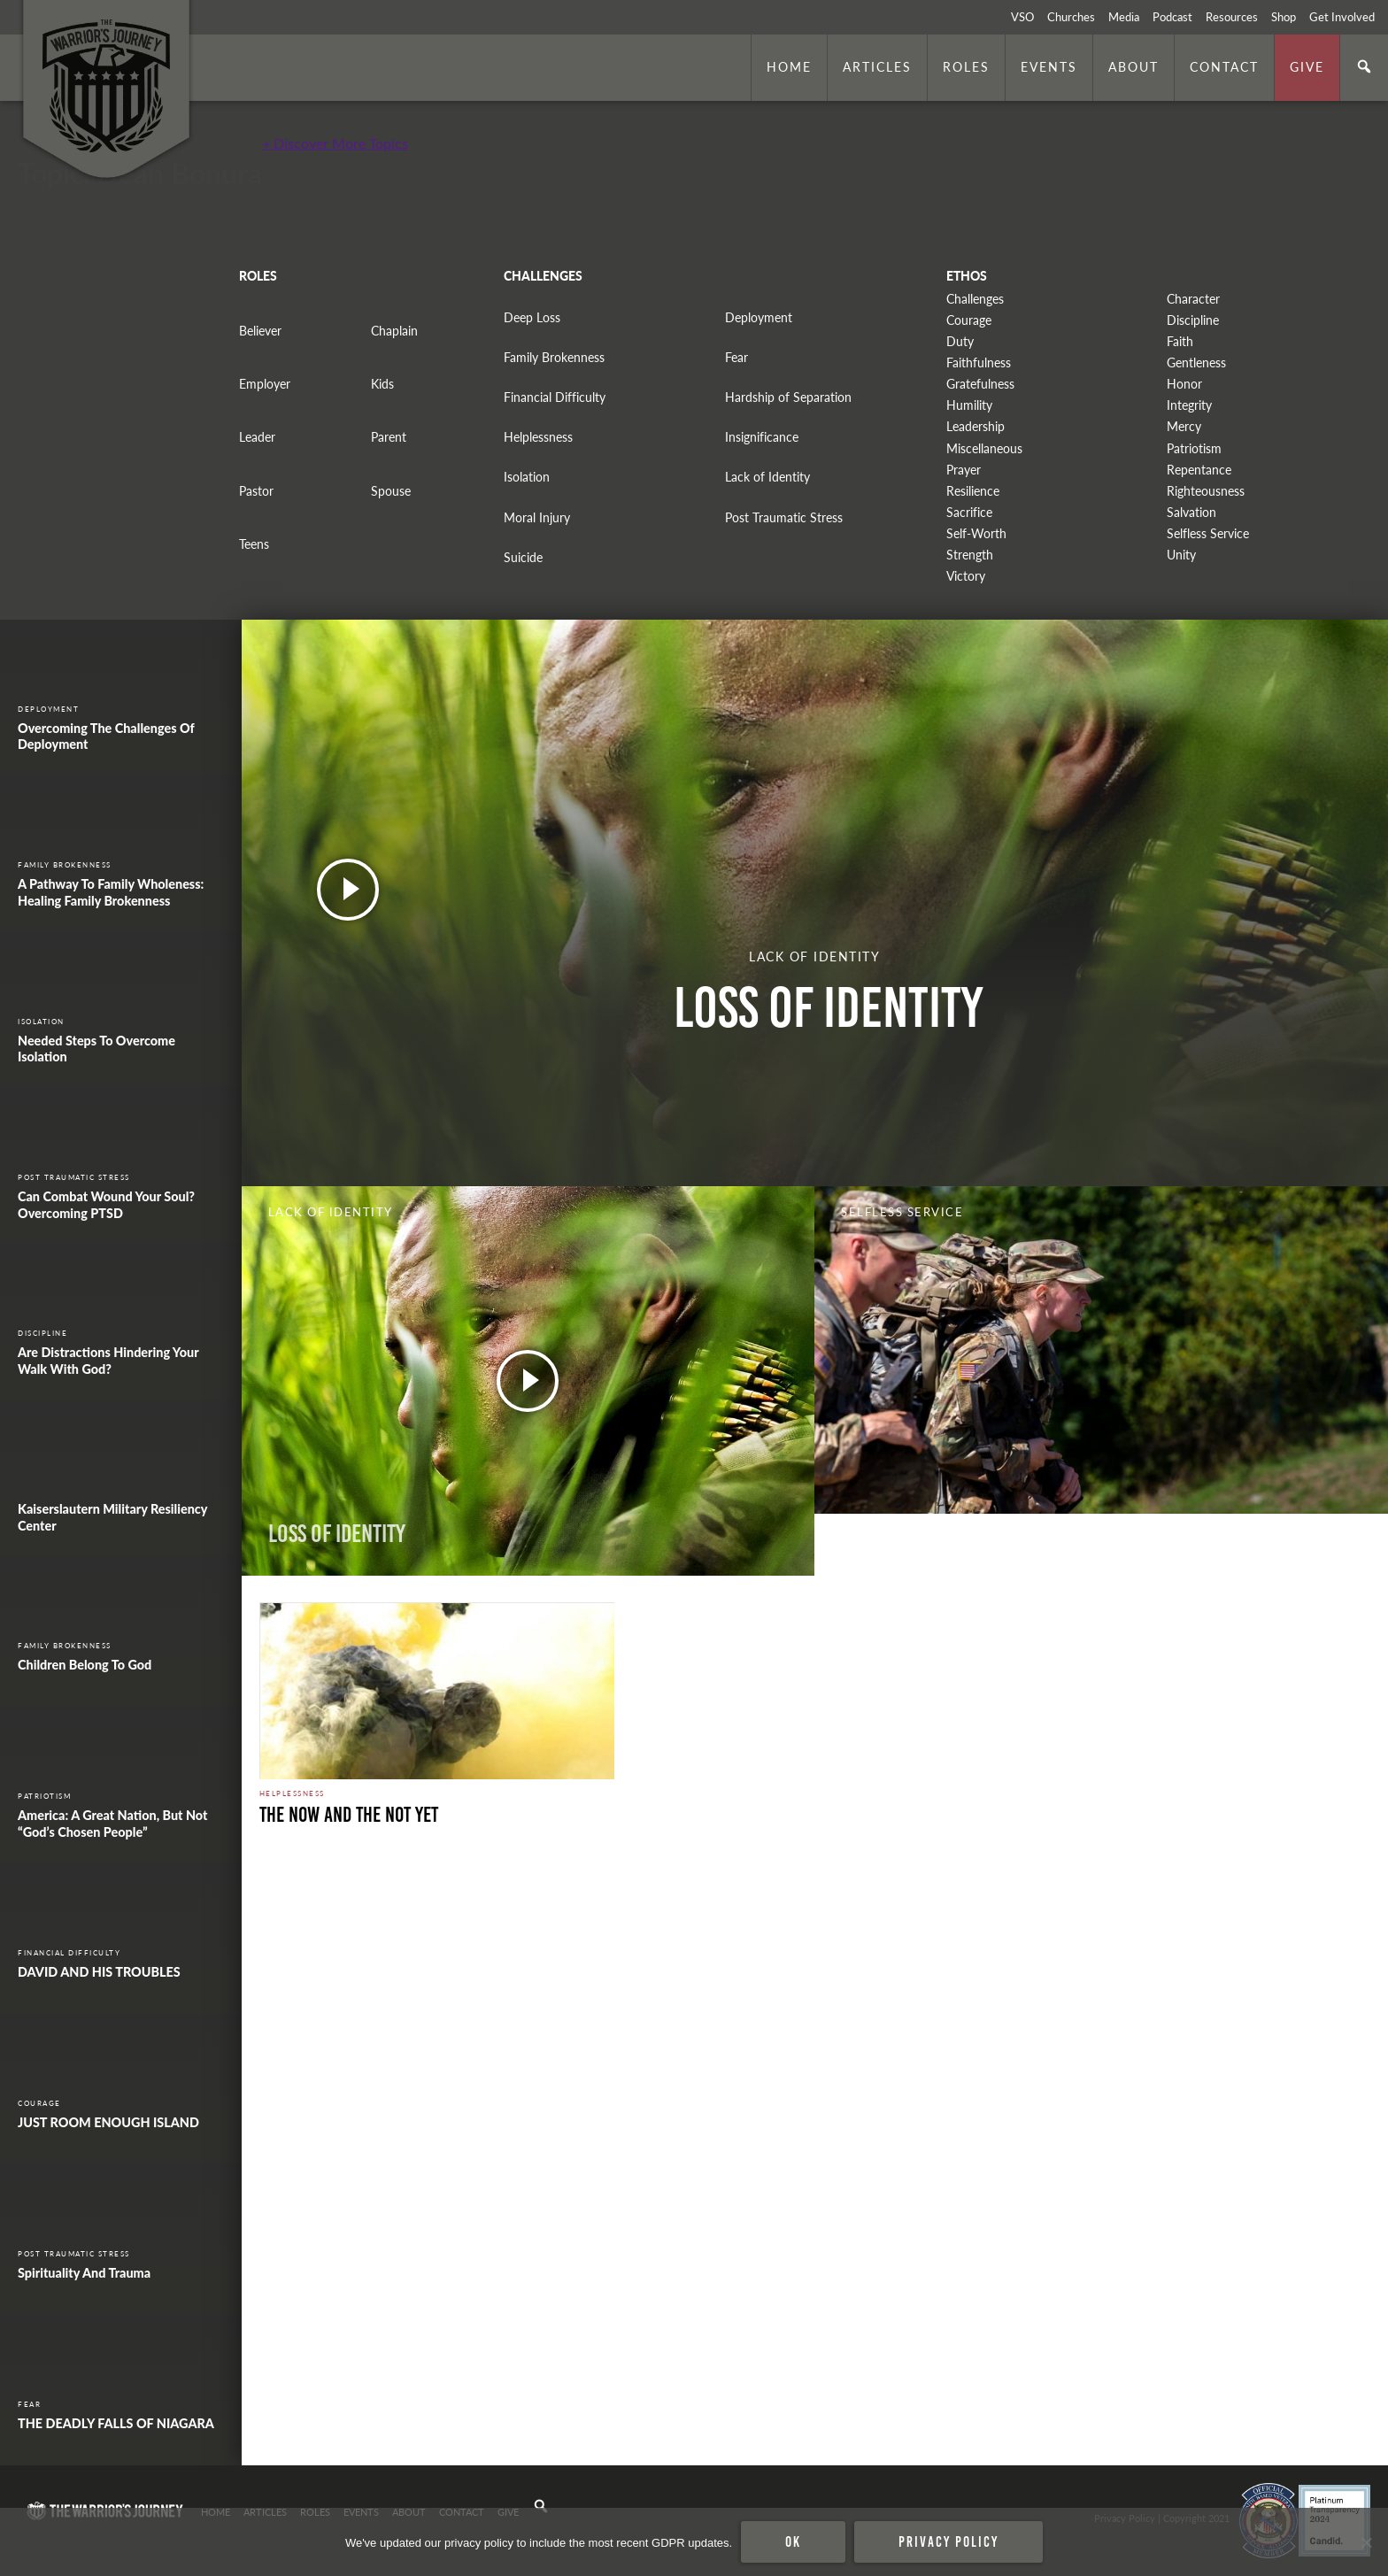 The image size is (1388, 2576). What do you see at coordinates (963, 469) in the screenshot?
I see `Prayer` at bounding box center [963, 469].